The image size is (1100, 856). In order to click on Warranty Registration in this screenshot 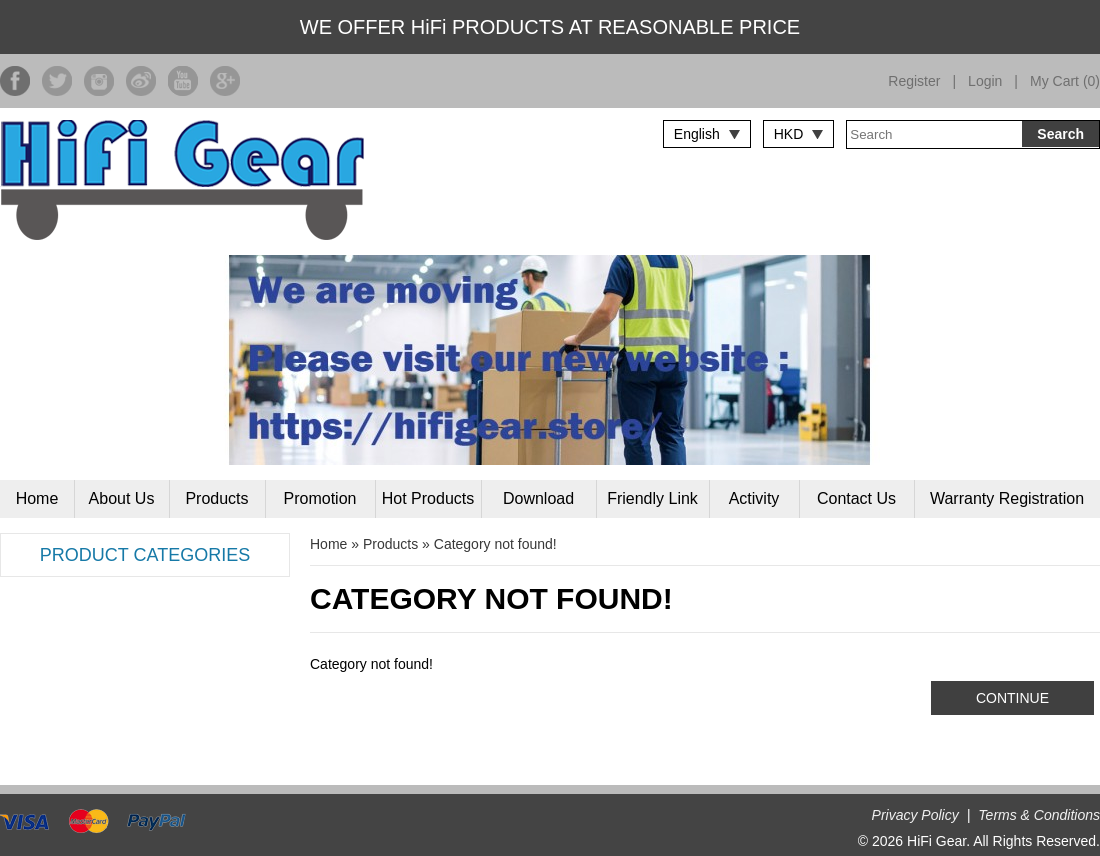, I will do `click(1007, 498)`.